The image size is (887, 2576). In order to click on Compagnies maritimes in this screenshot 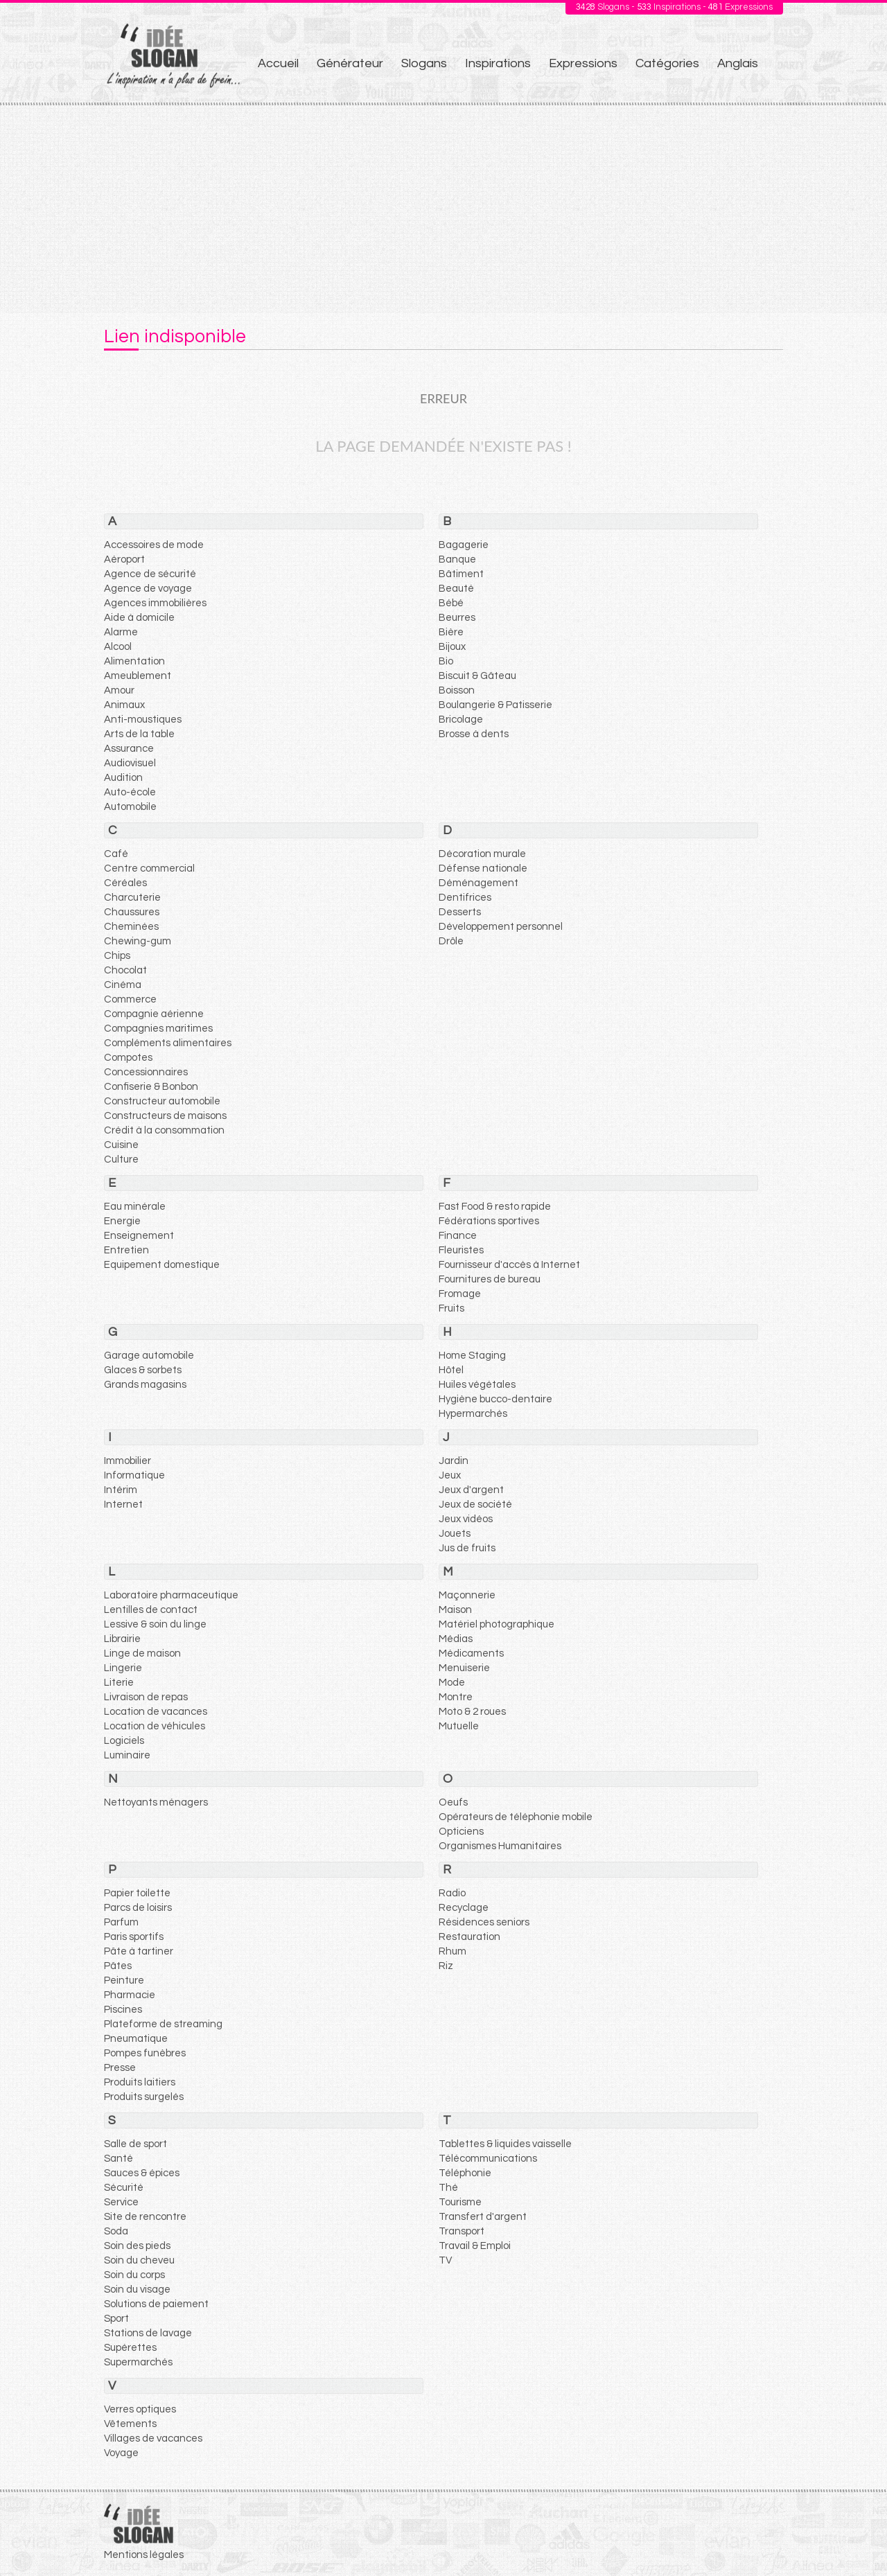, I will do `click(158, 1028)`.